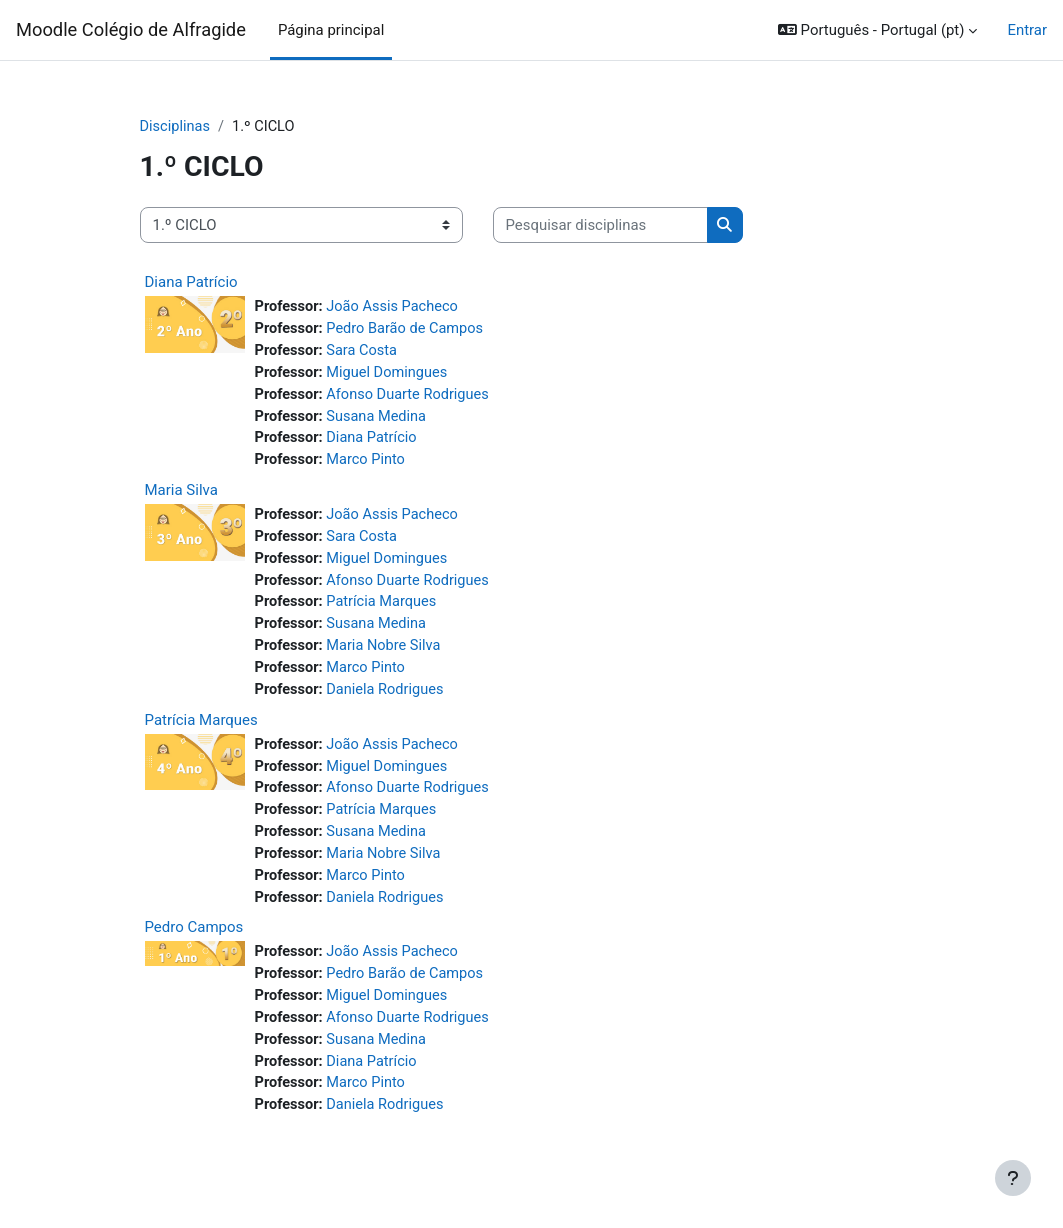 This screenshot has width=1063, height=1228. Describe the element at coordinates (191, 283) in the screenshot. I see `Diana Patrício` at that location.